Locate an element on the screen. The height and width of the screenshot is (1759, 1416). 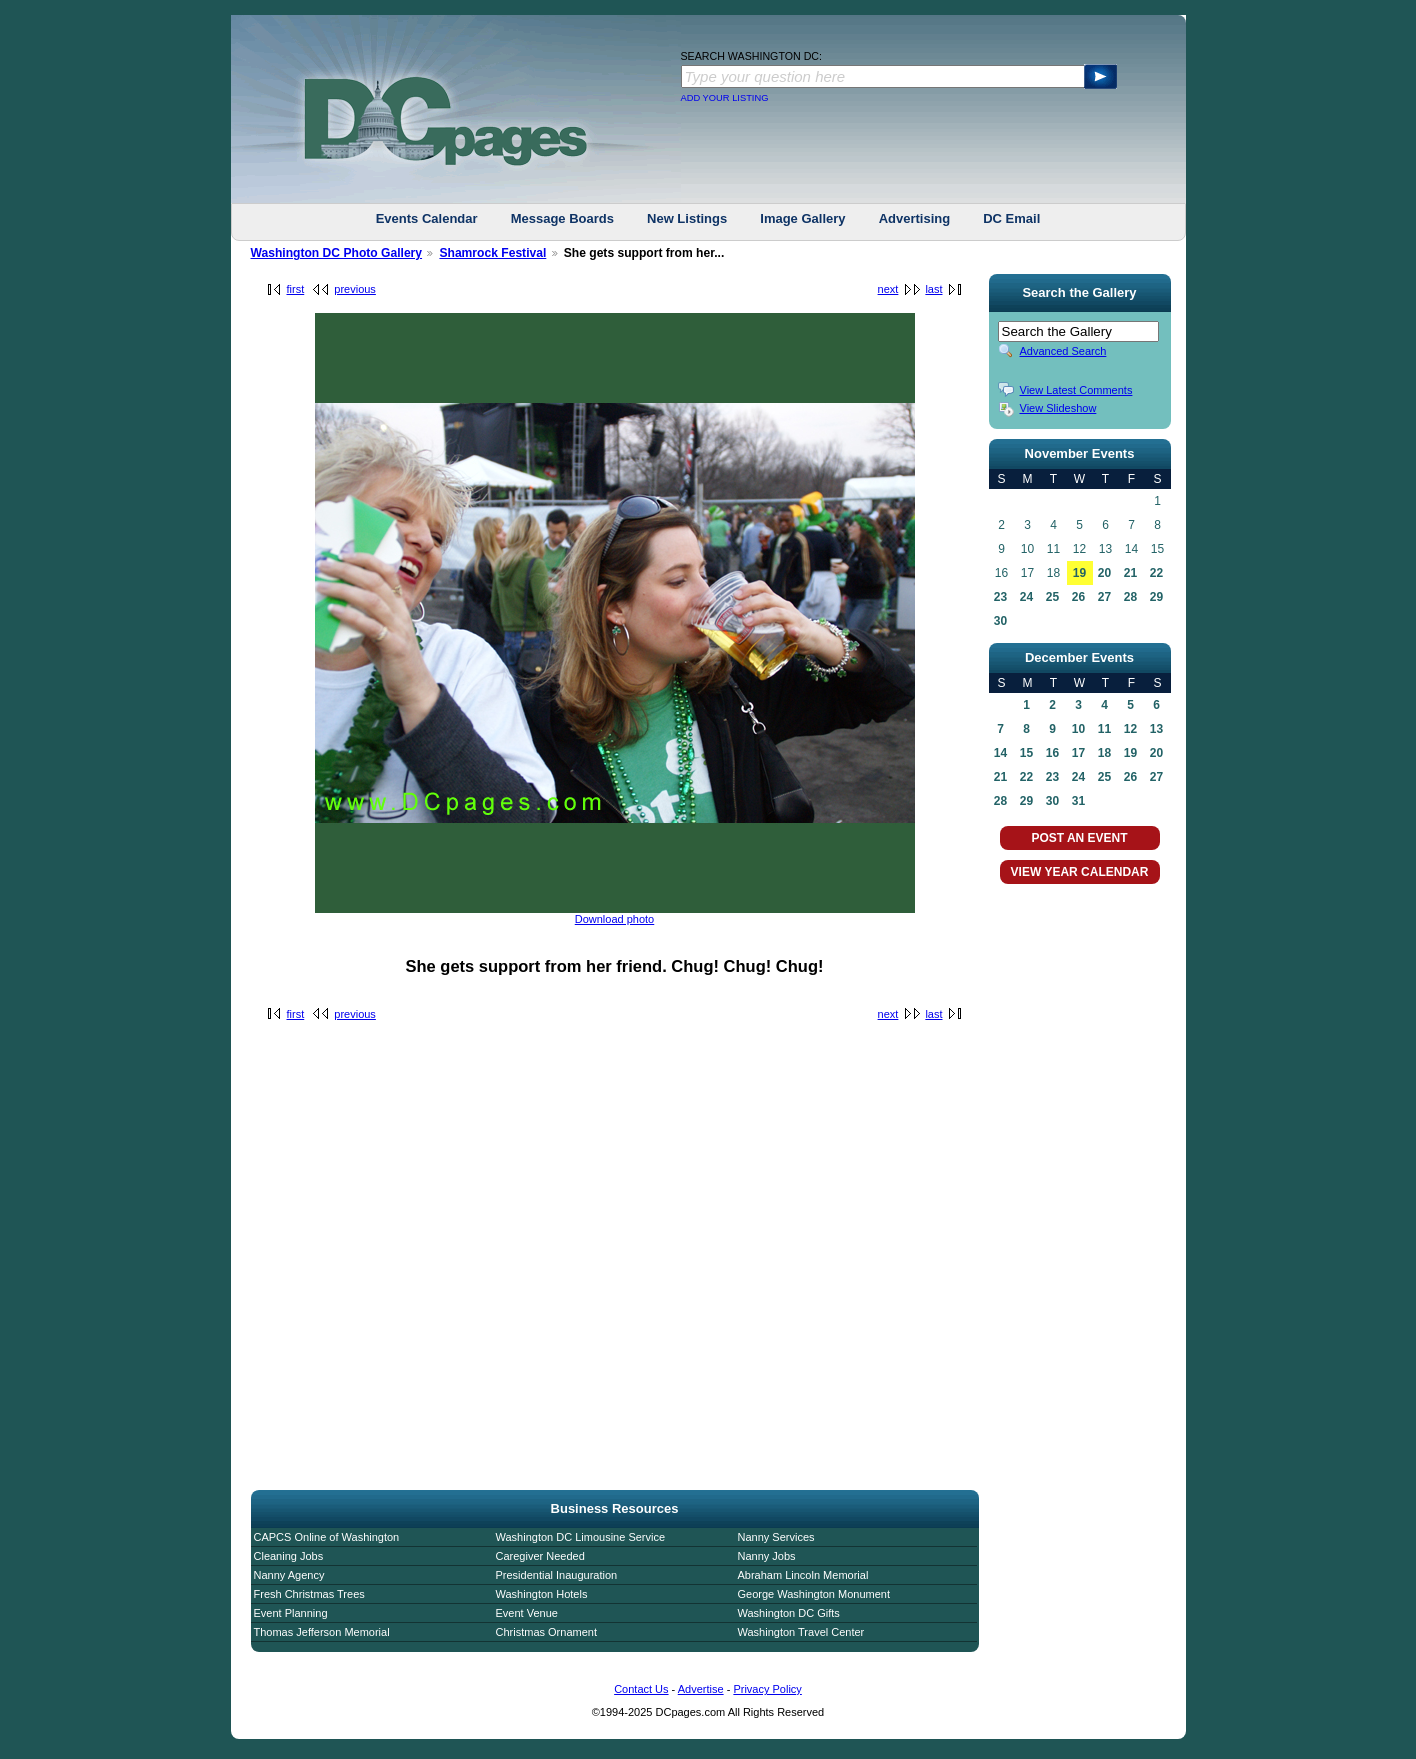
Washington DC Gifts is located at coordinates (789, 1613).